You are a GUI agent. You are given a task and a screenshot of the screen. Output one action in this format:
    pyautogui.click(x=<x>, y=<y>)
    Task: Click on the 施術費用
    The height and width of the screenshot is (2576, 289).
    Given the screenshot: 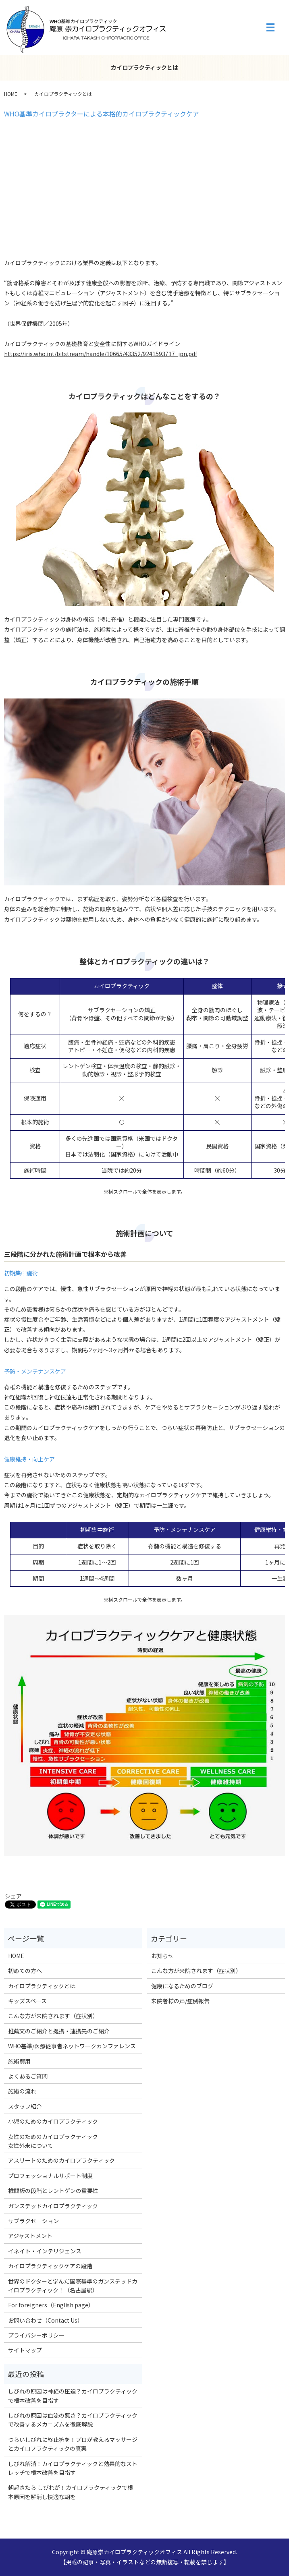 What is the action you would take?
    pyautogui.click(x=19, y=2061)
    